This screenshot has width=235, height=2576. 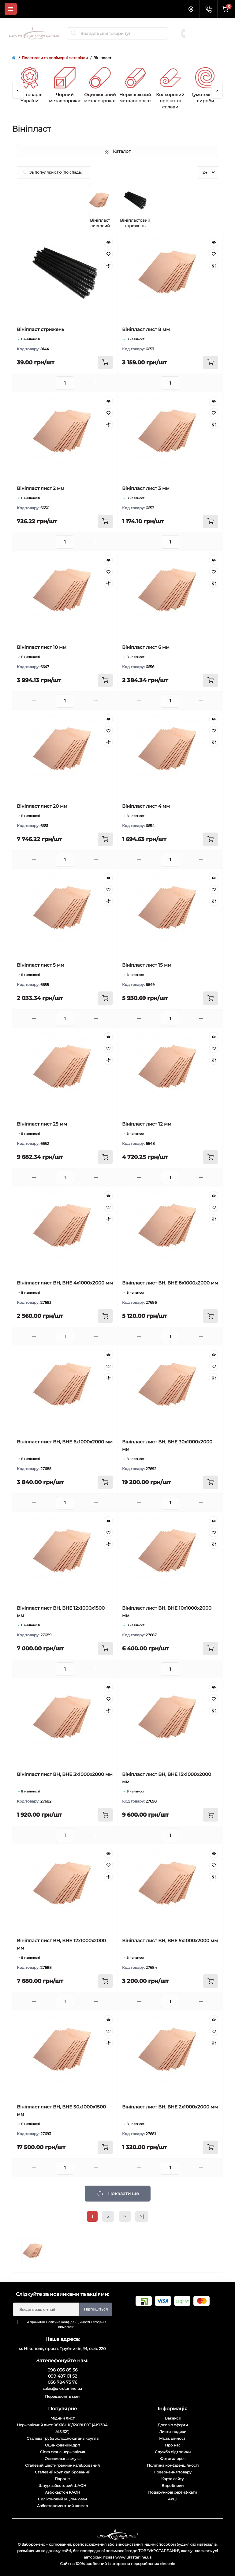 What do you see at coordinates (105, 362) in the screenshot?
I see `[To cart]` at bounding box center [105, 362].